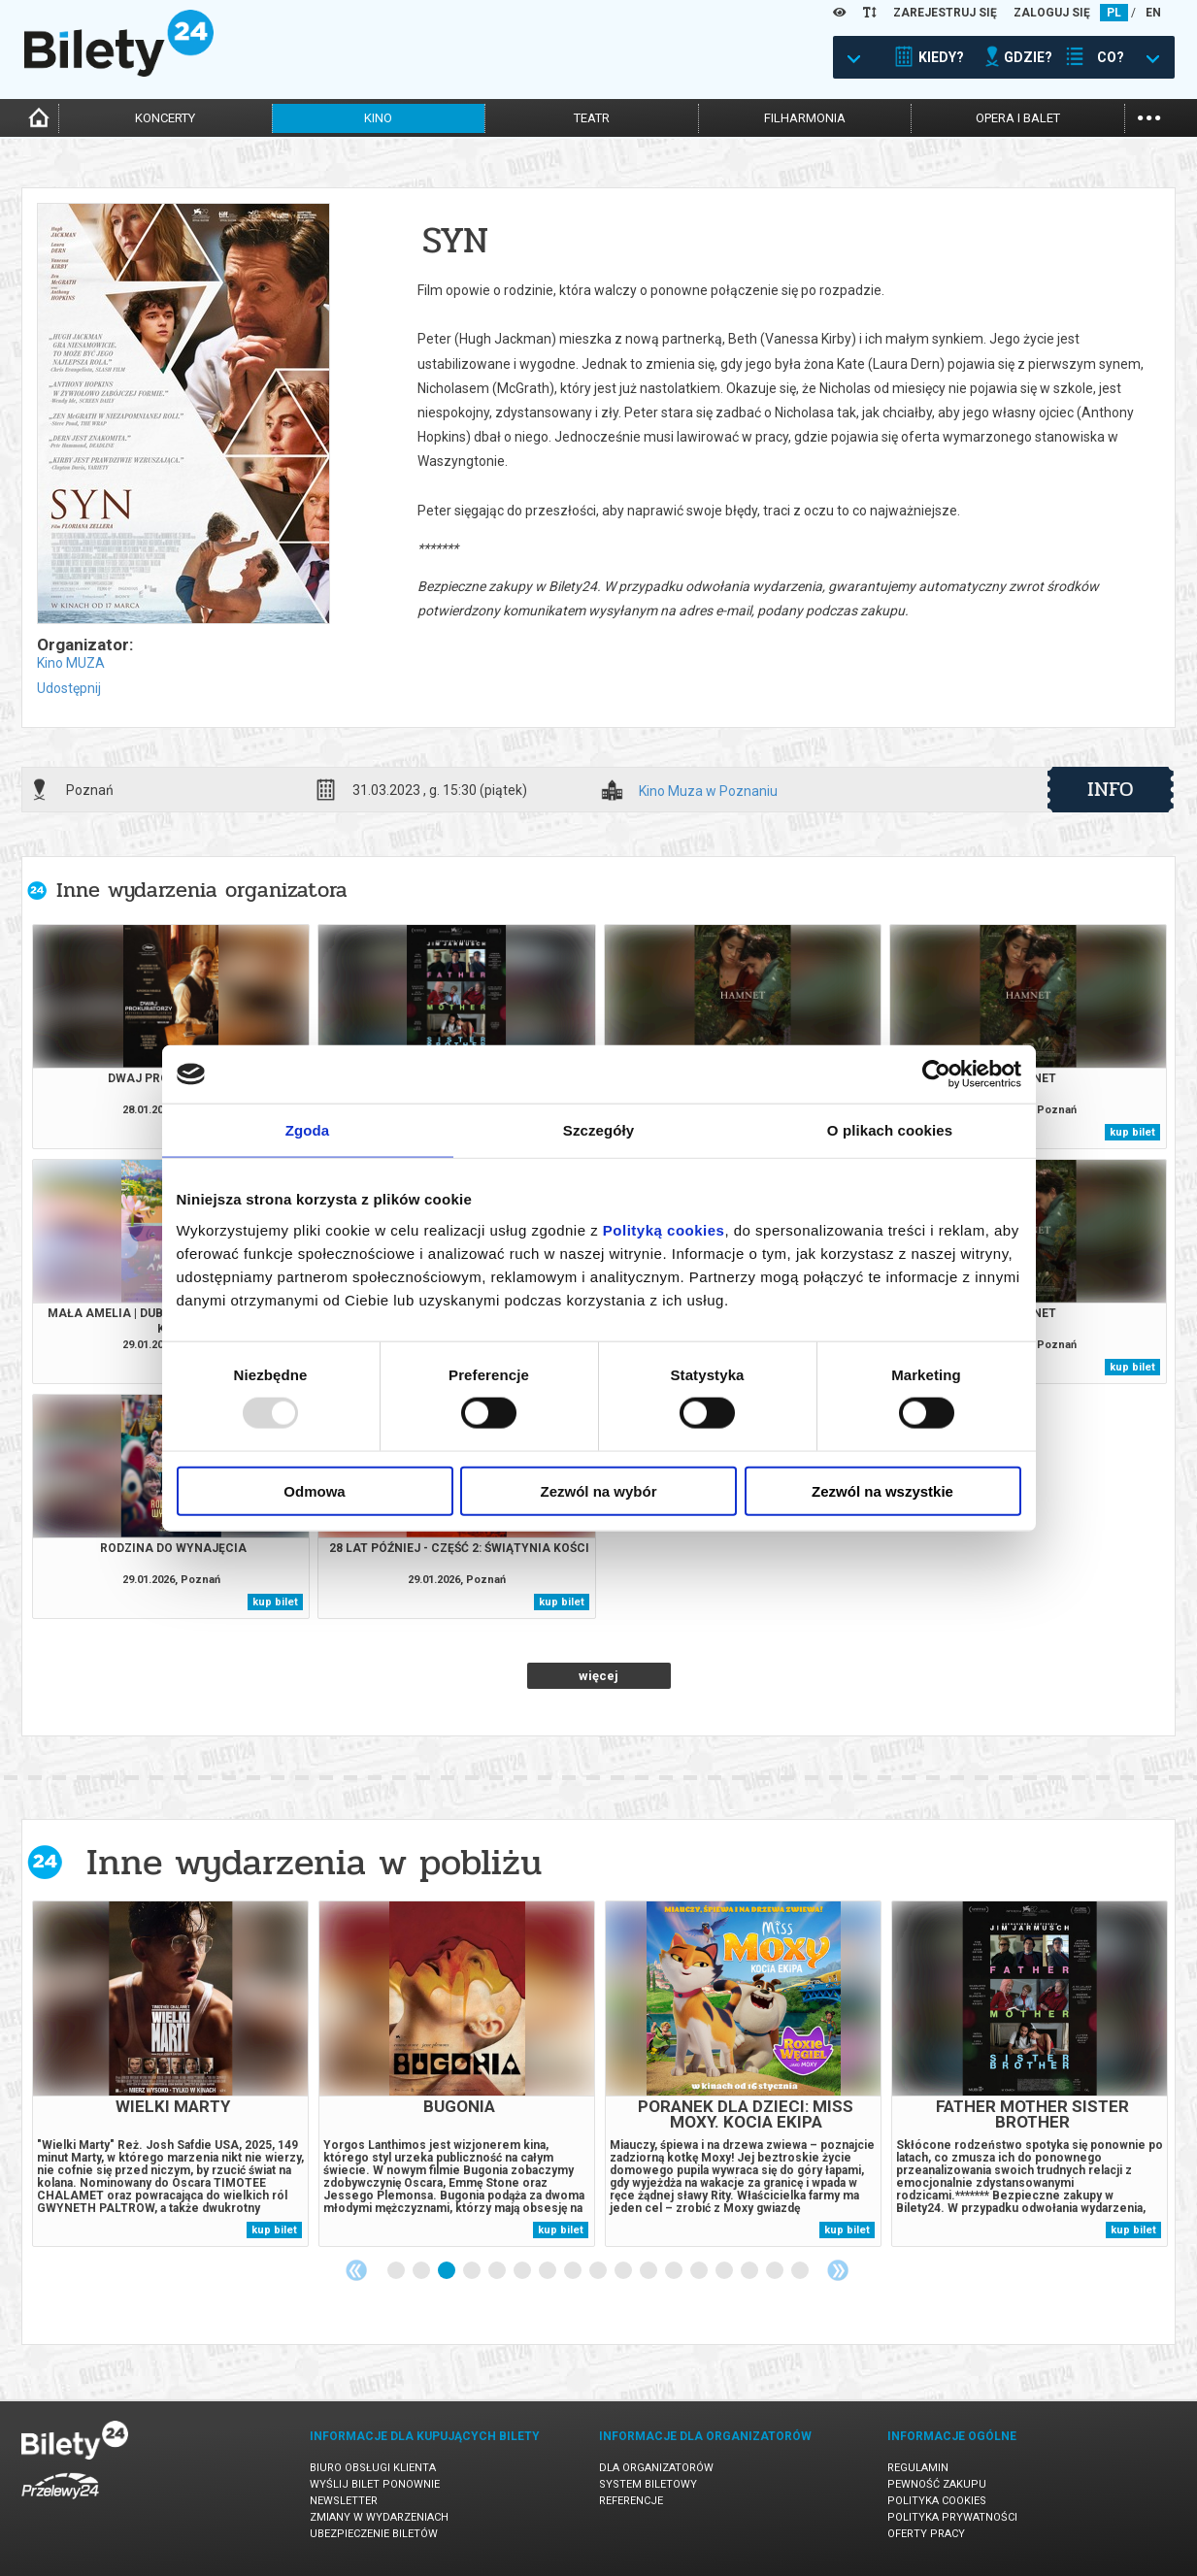 Image resolution: width=1197 pixels, height=2576 pixels. What do you see at coordinates (837, 2270) in the screenshot?
I see `Next` at bounding box center [837, 2270].